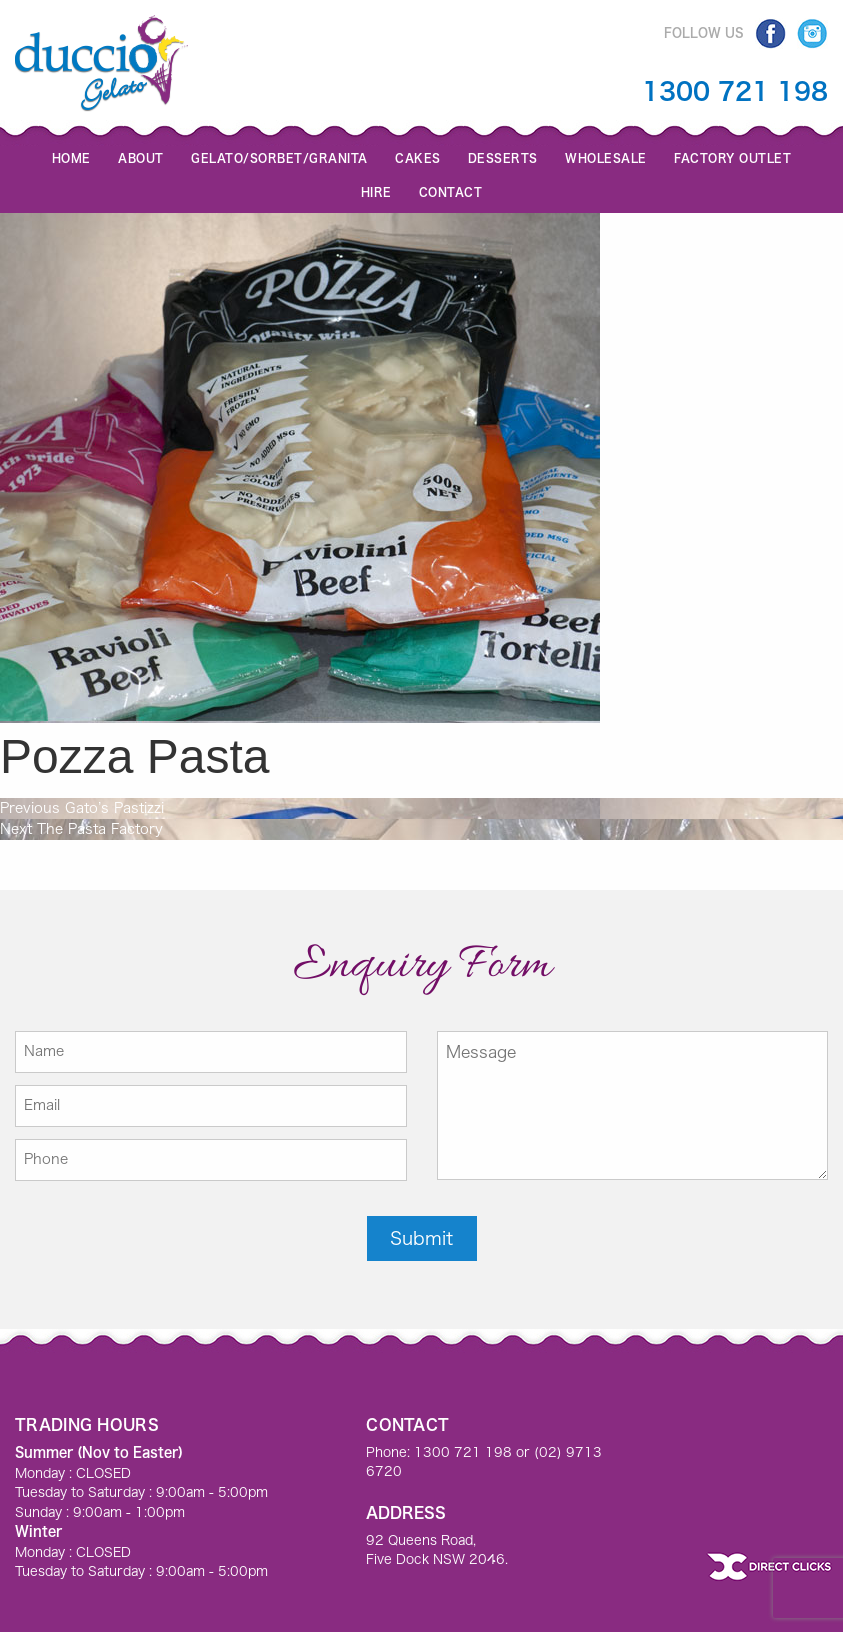  Describe the element at coordinates (376, 191) in the screenshot. I see `Hire` at that location.